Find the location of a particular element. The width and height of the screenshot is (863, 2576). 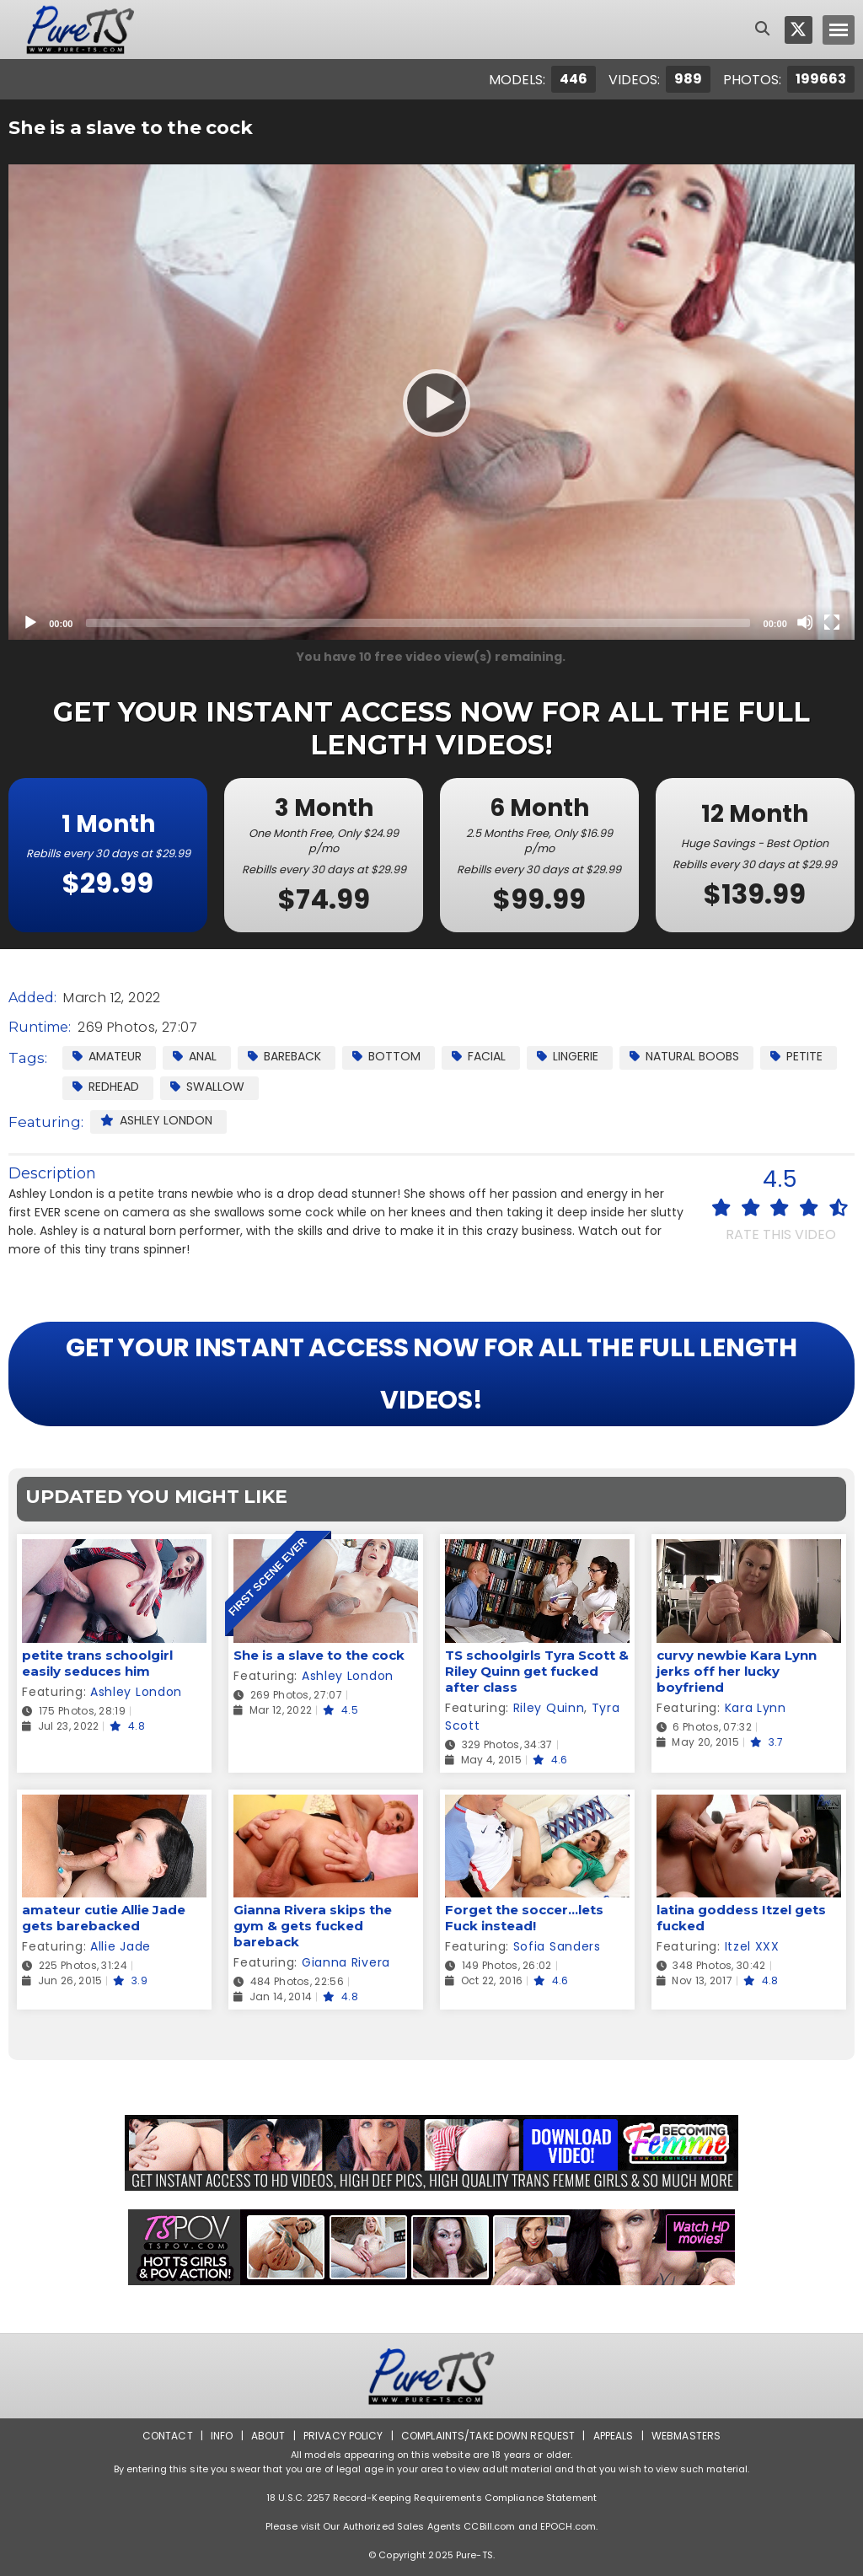

[application] is located at coordinates (431, 402).